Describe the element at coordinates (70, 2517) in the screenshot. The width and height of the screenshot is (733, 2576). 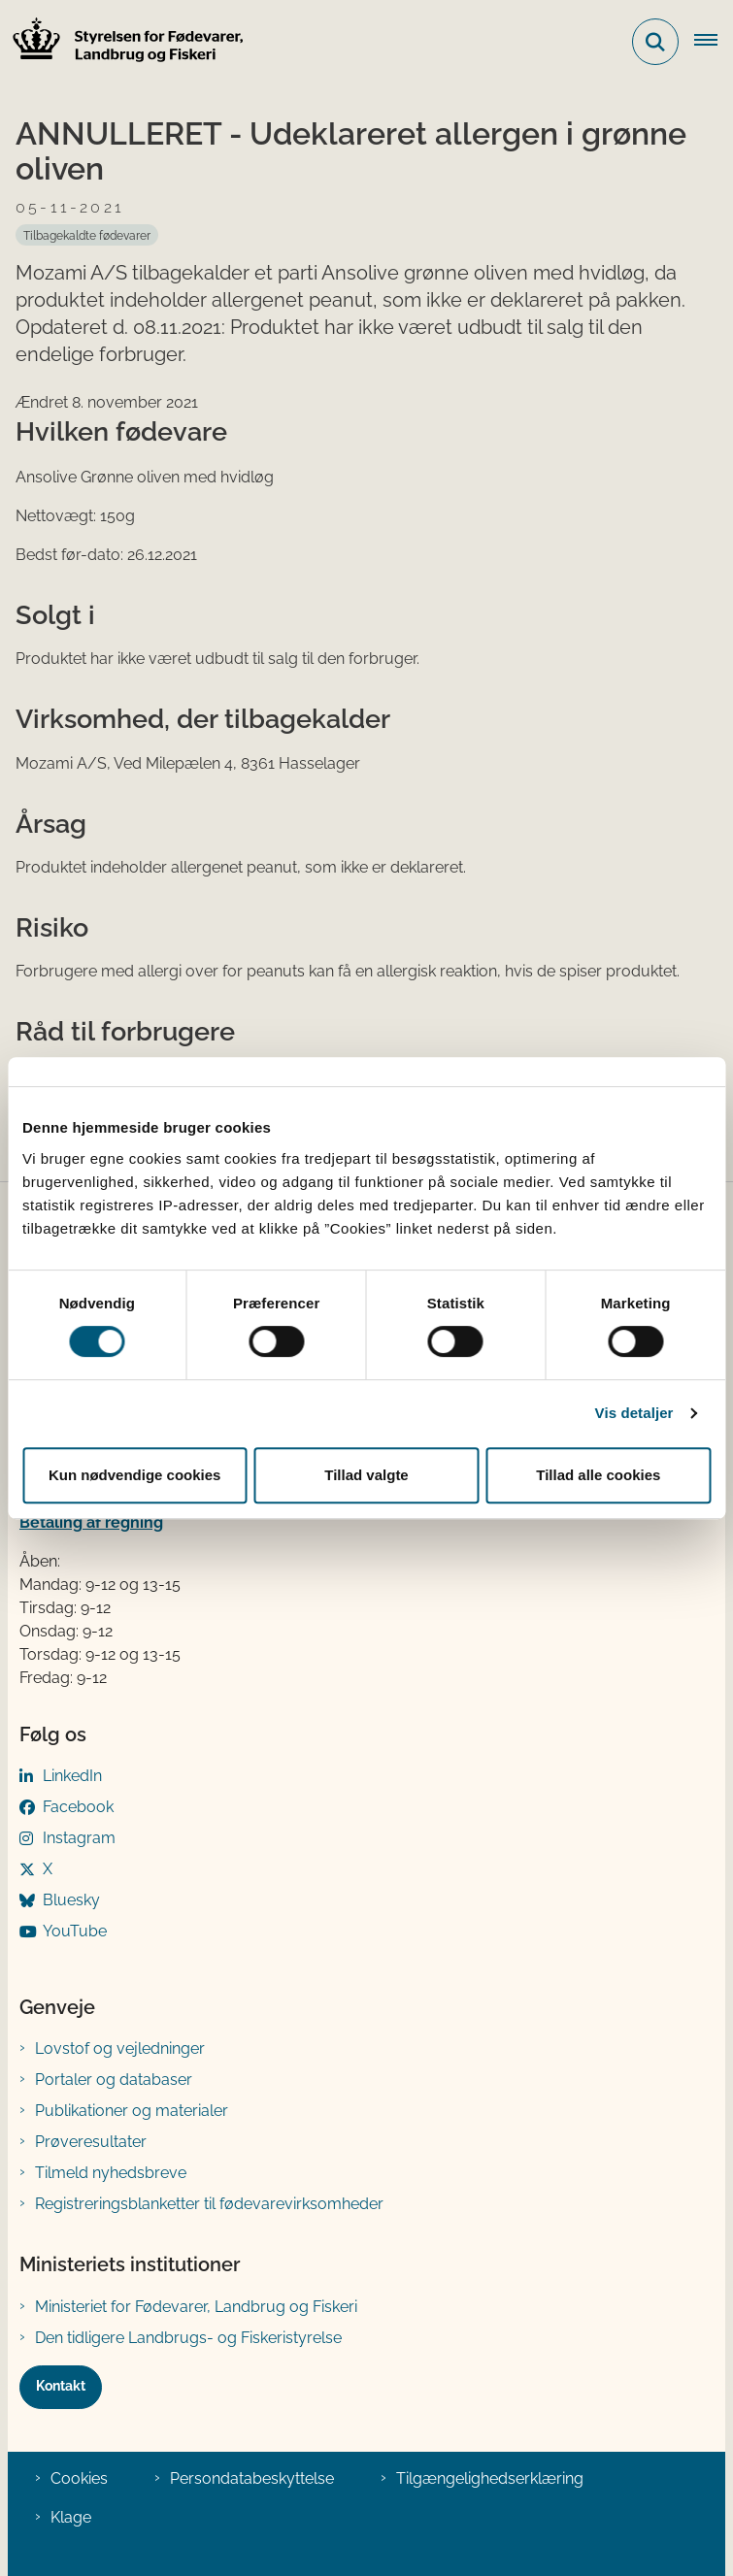
I see `Klage` at that location.